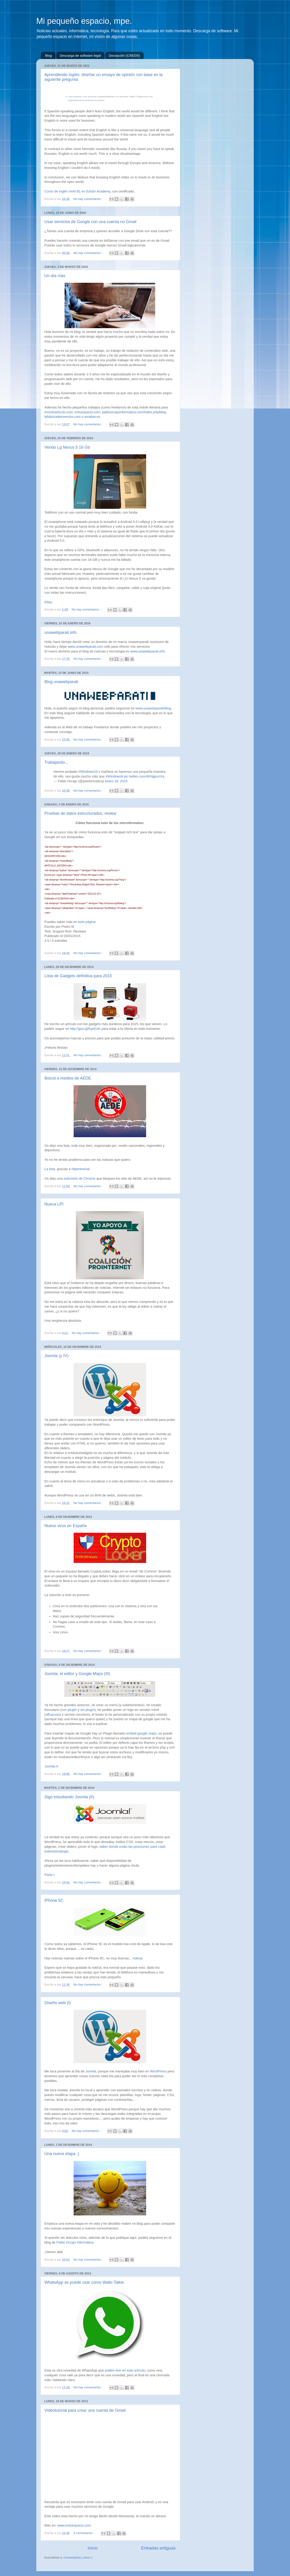 The height and width of the screenshot is (2576, 290). Describe the element at coordinates (74, 2242) in the screenshot. I see `Pablo Orcajo Informática` at that location.